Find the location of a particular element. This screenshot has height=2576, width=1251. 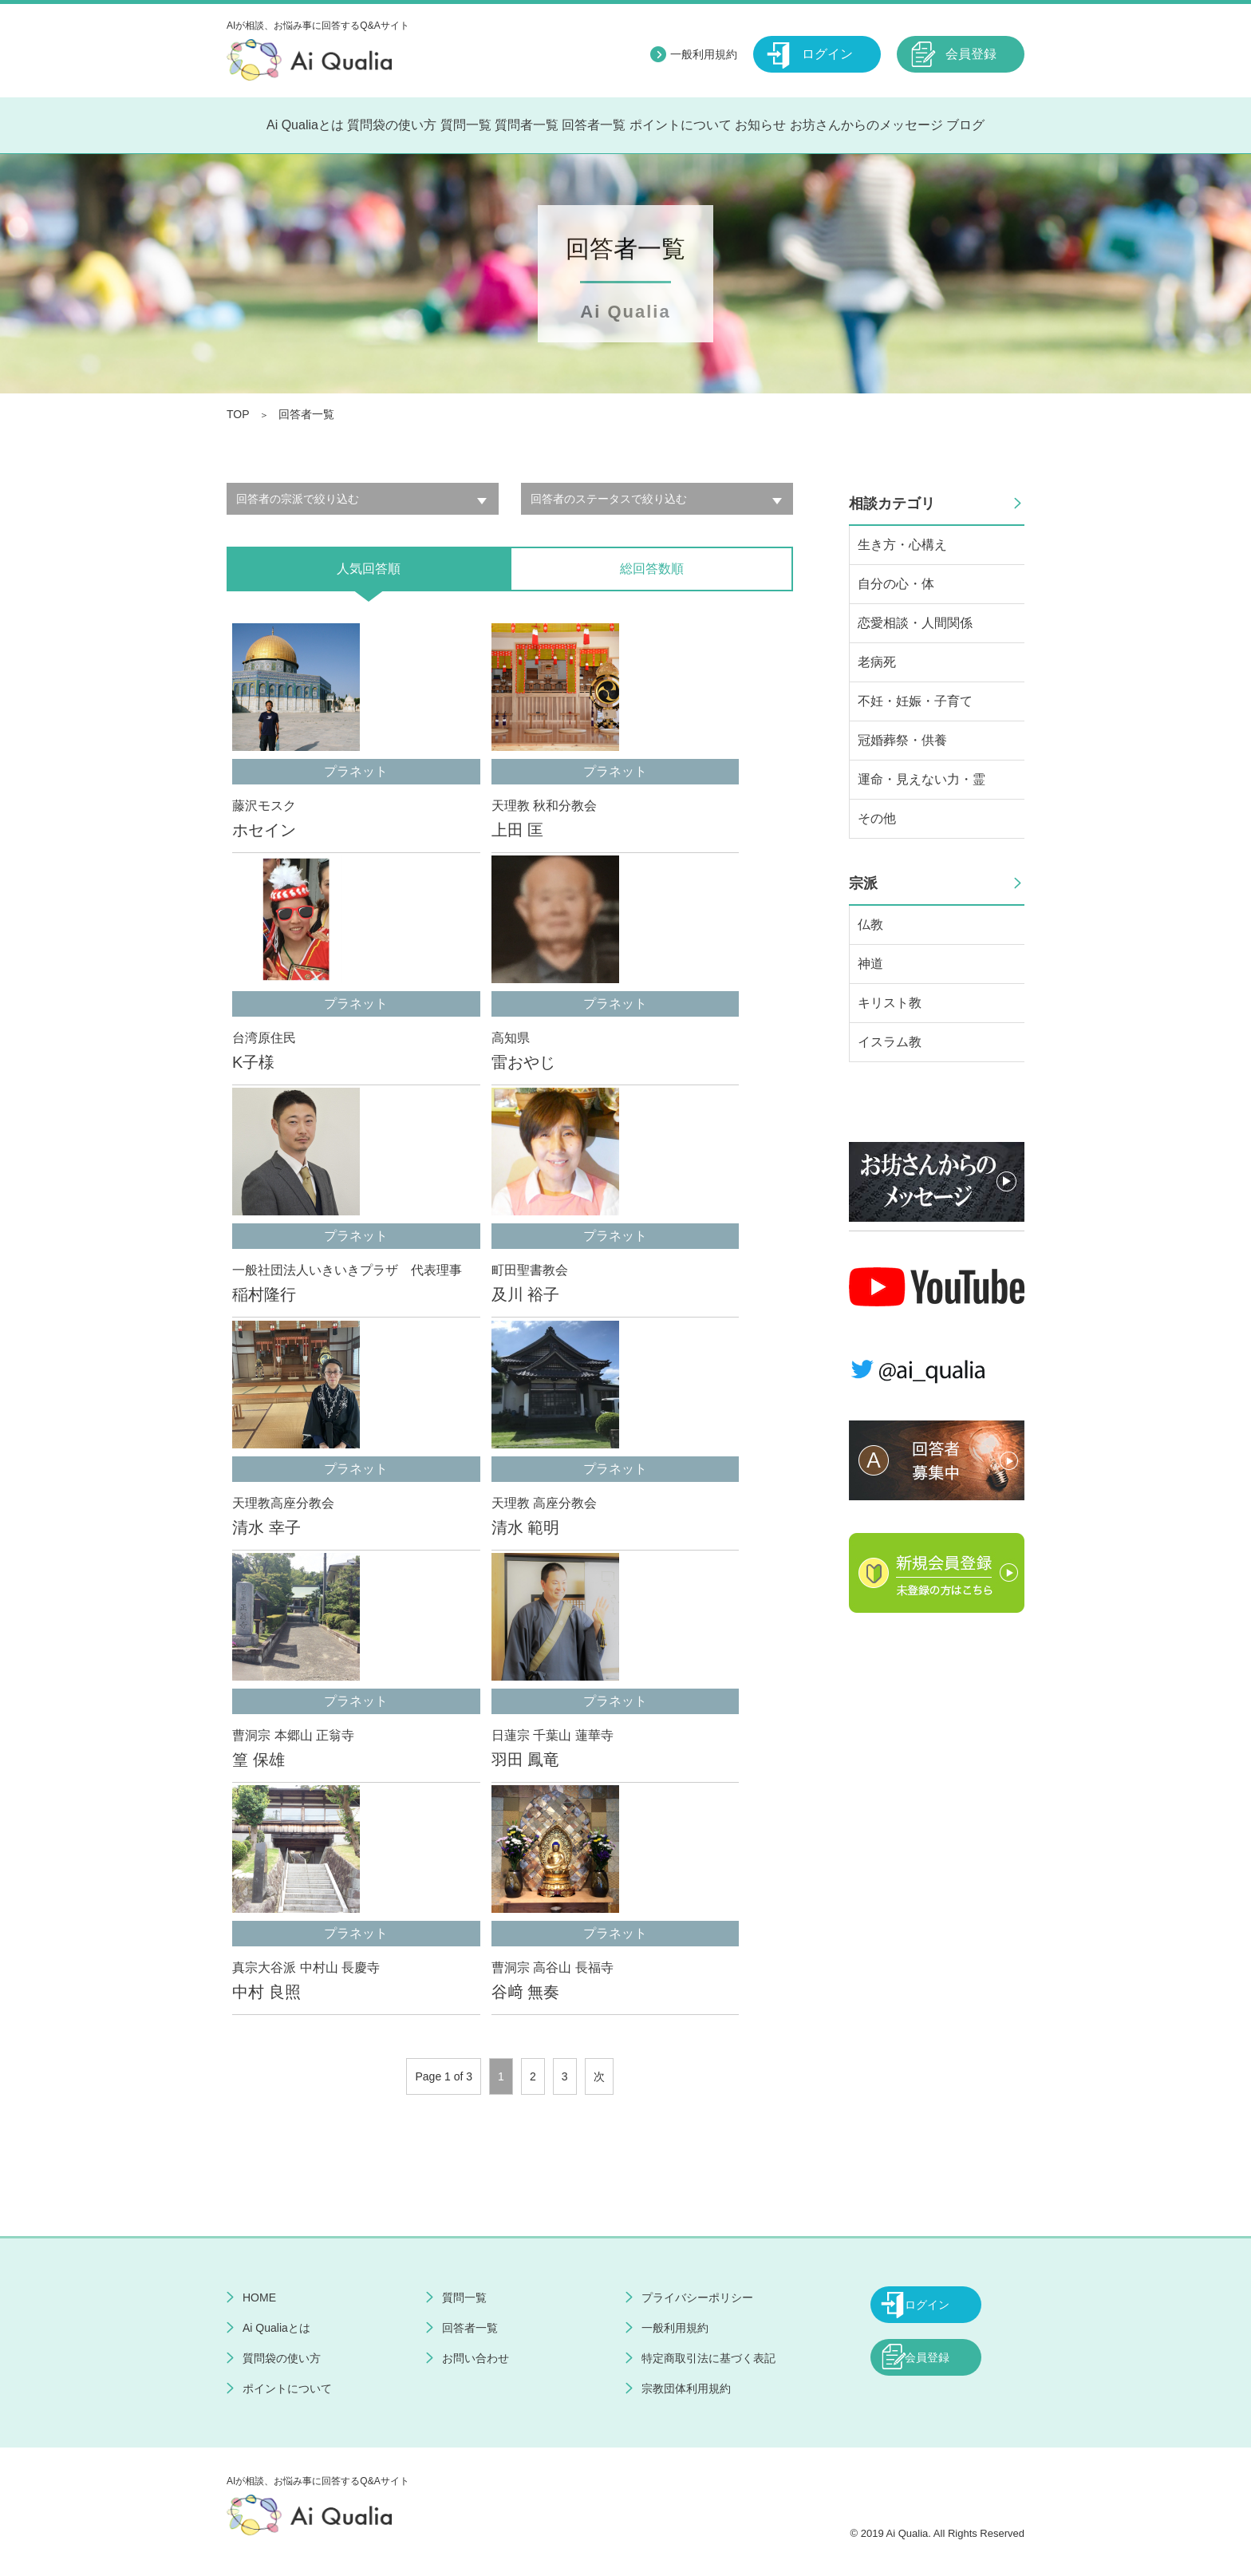

[Advertisement] is located at coordinates (936, 1885).